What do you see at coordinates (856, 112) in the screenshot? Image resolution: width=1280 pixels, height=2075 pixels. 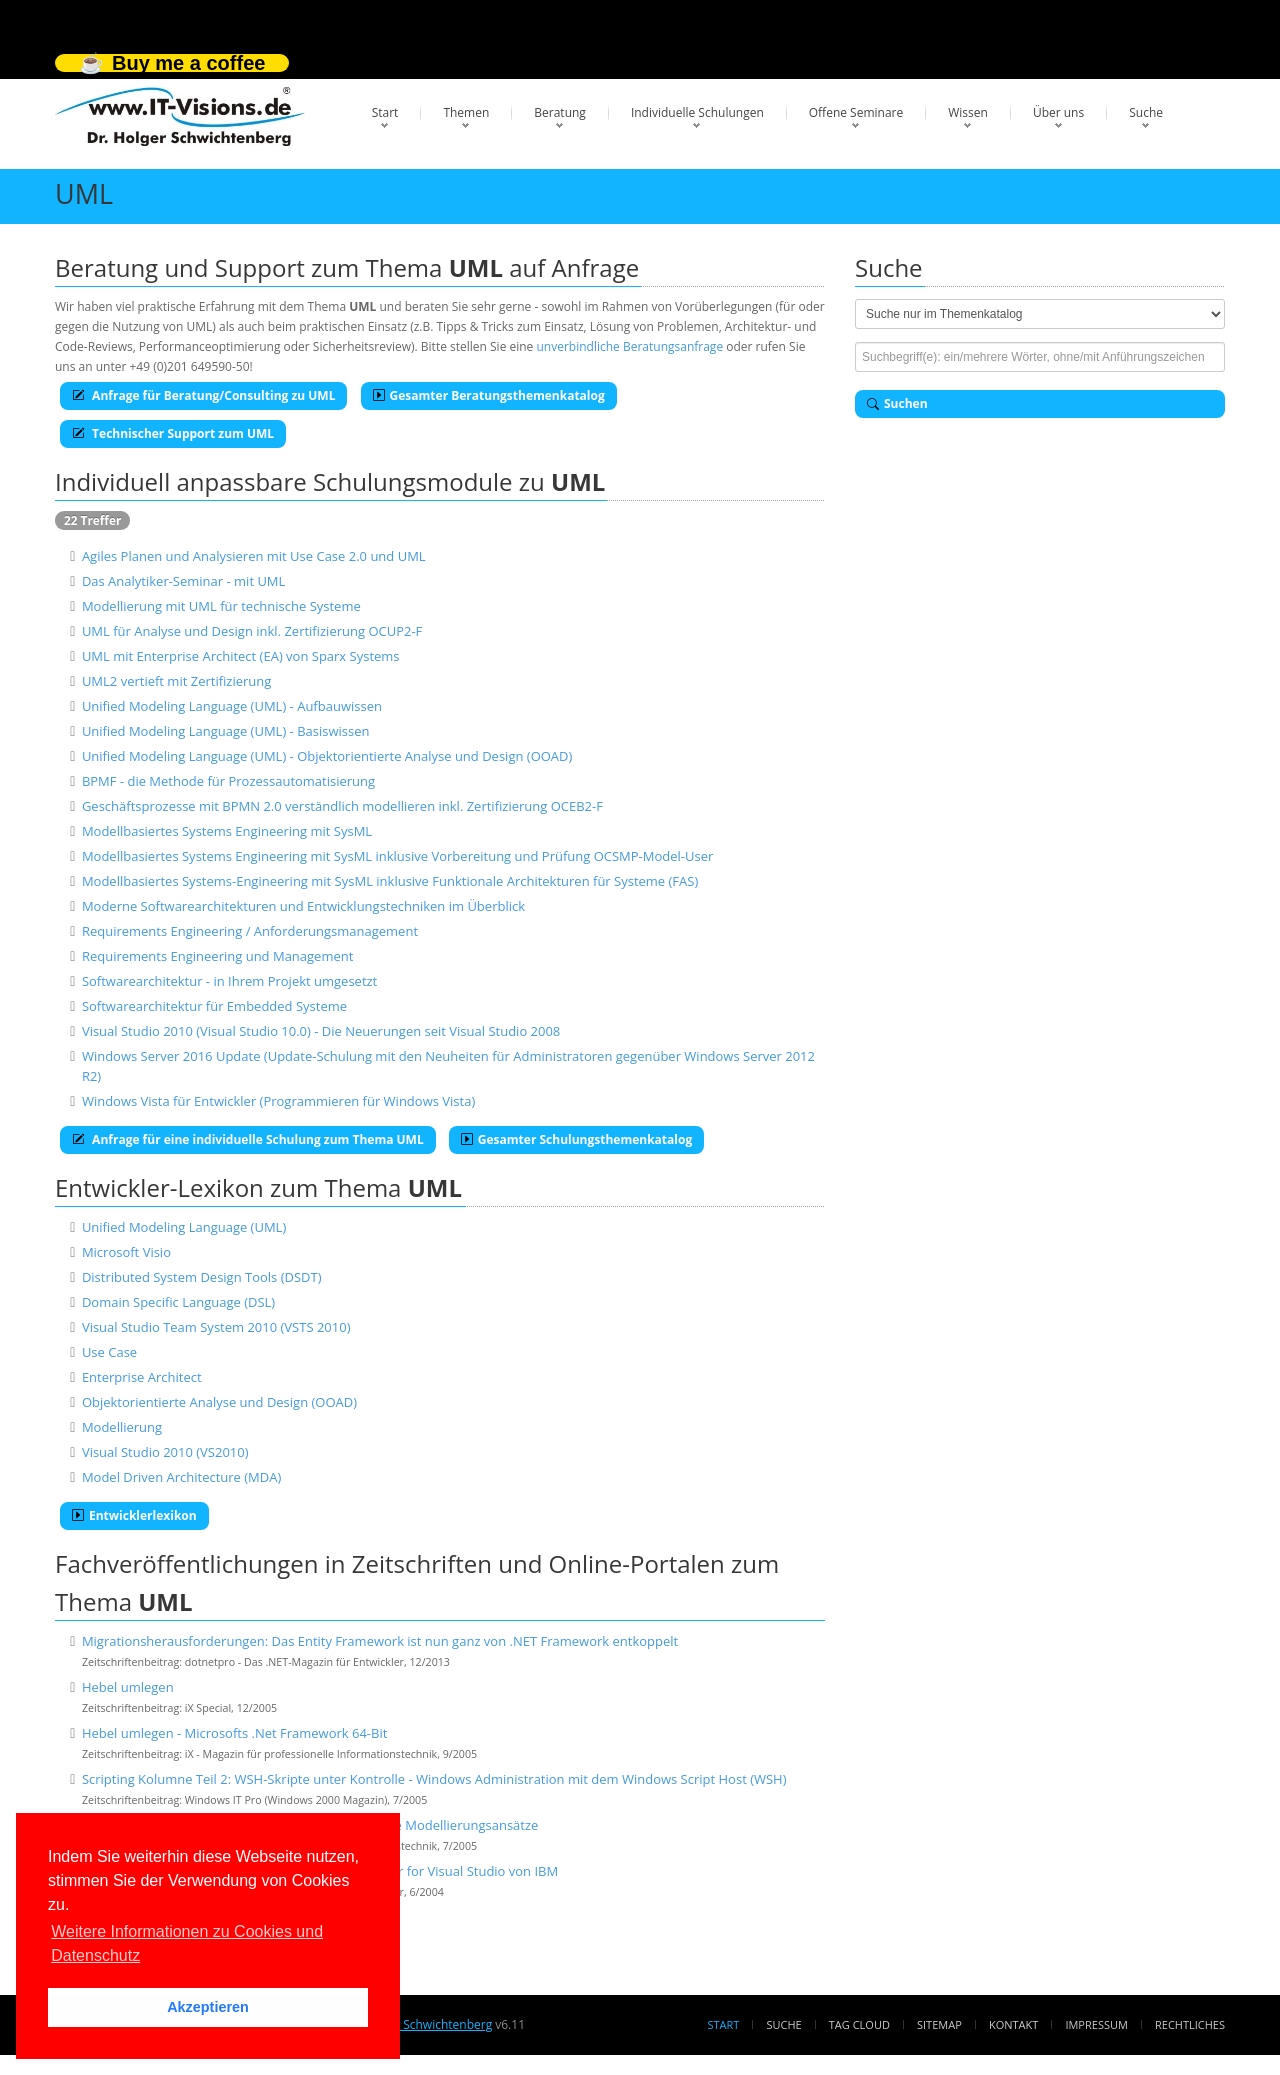 I see `Offene Seminare` at bounding box center [856, 112].